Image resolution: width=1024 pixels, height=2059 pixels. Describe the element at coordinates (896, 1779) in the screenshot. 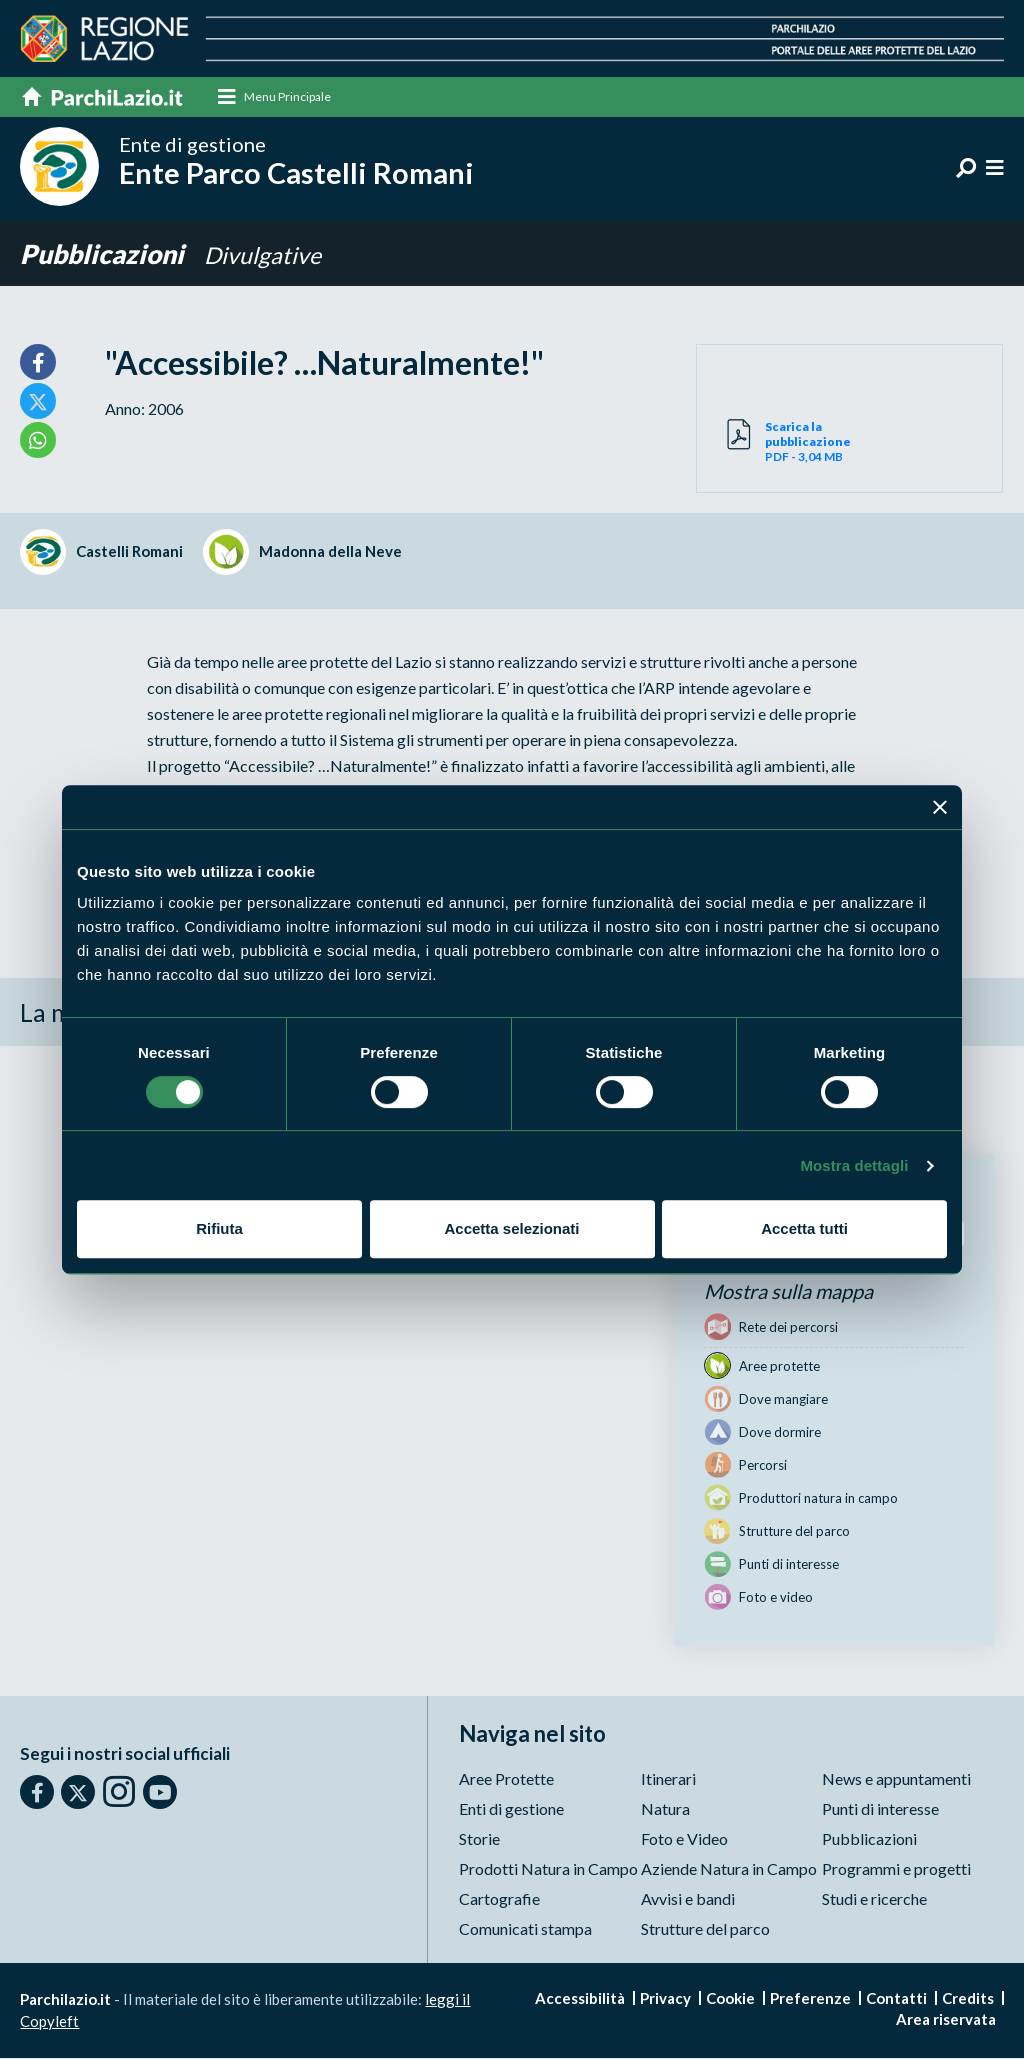

I see `News e appuntamenti` at that location.